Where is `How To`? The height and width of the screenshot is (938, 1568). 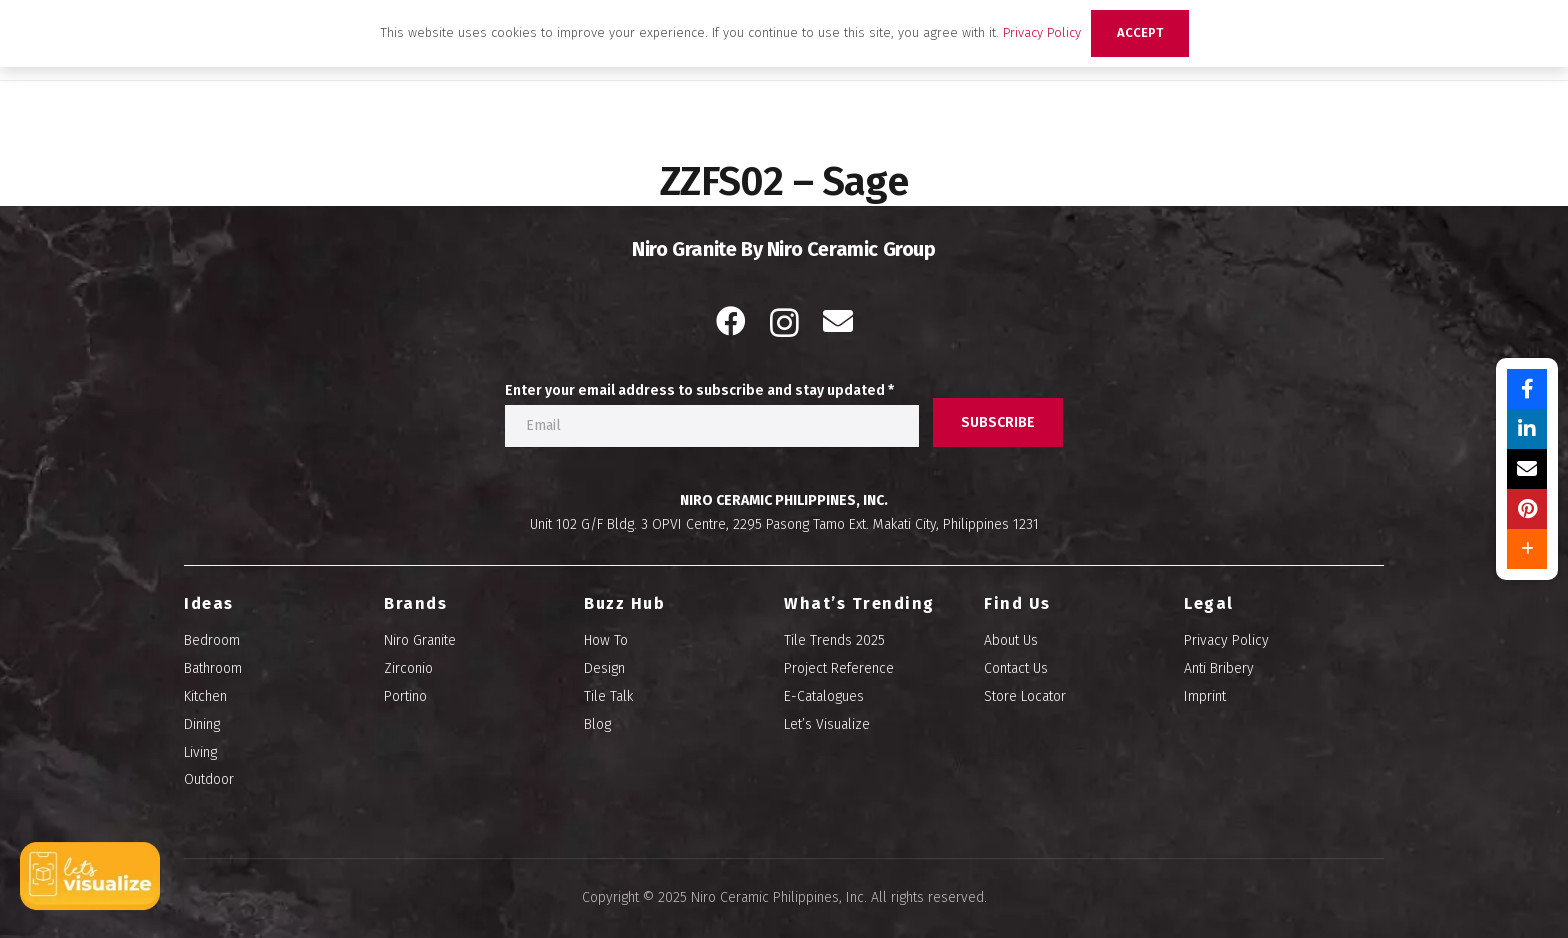
How To is located at coordinates (606, 640).